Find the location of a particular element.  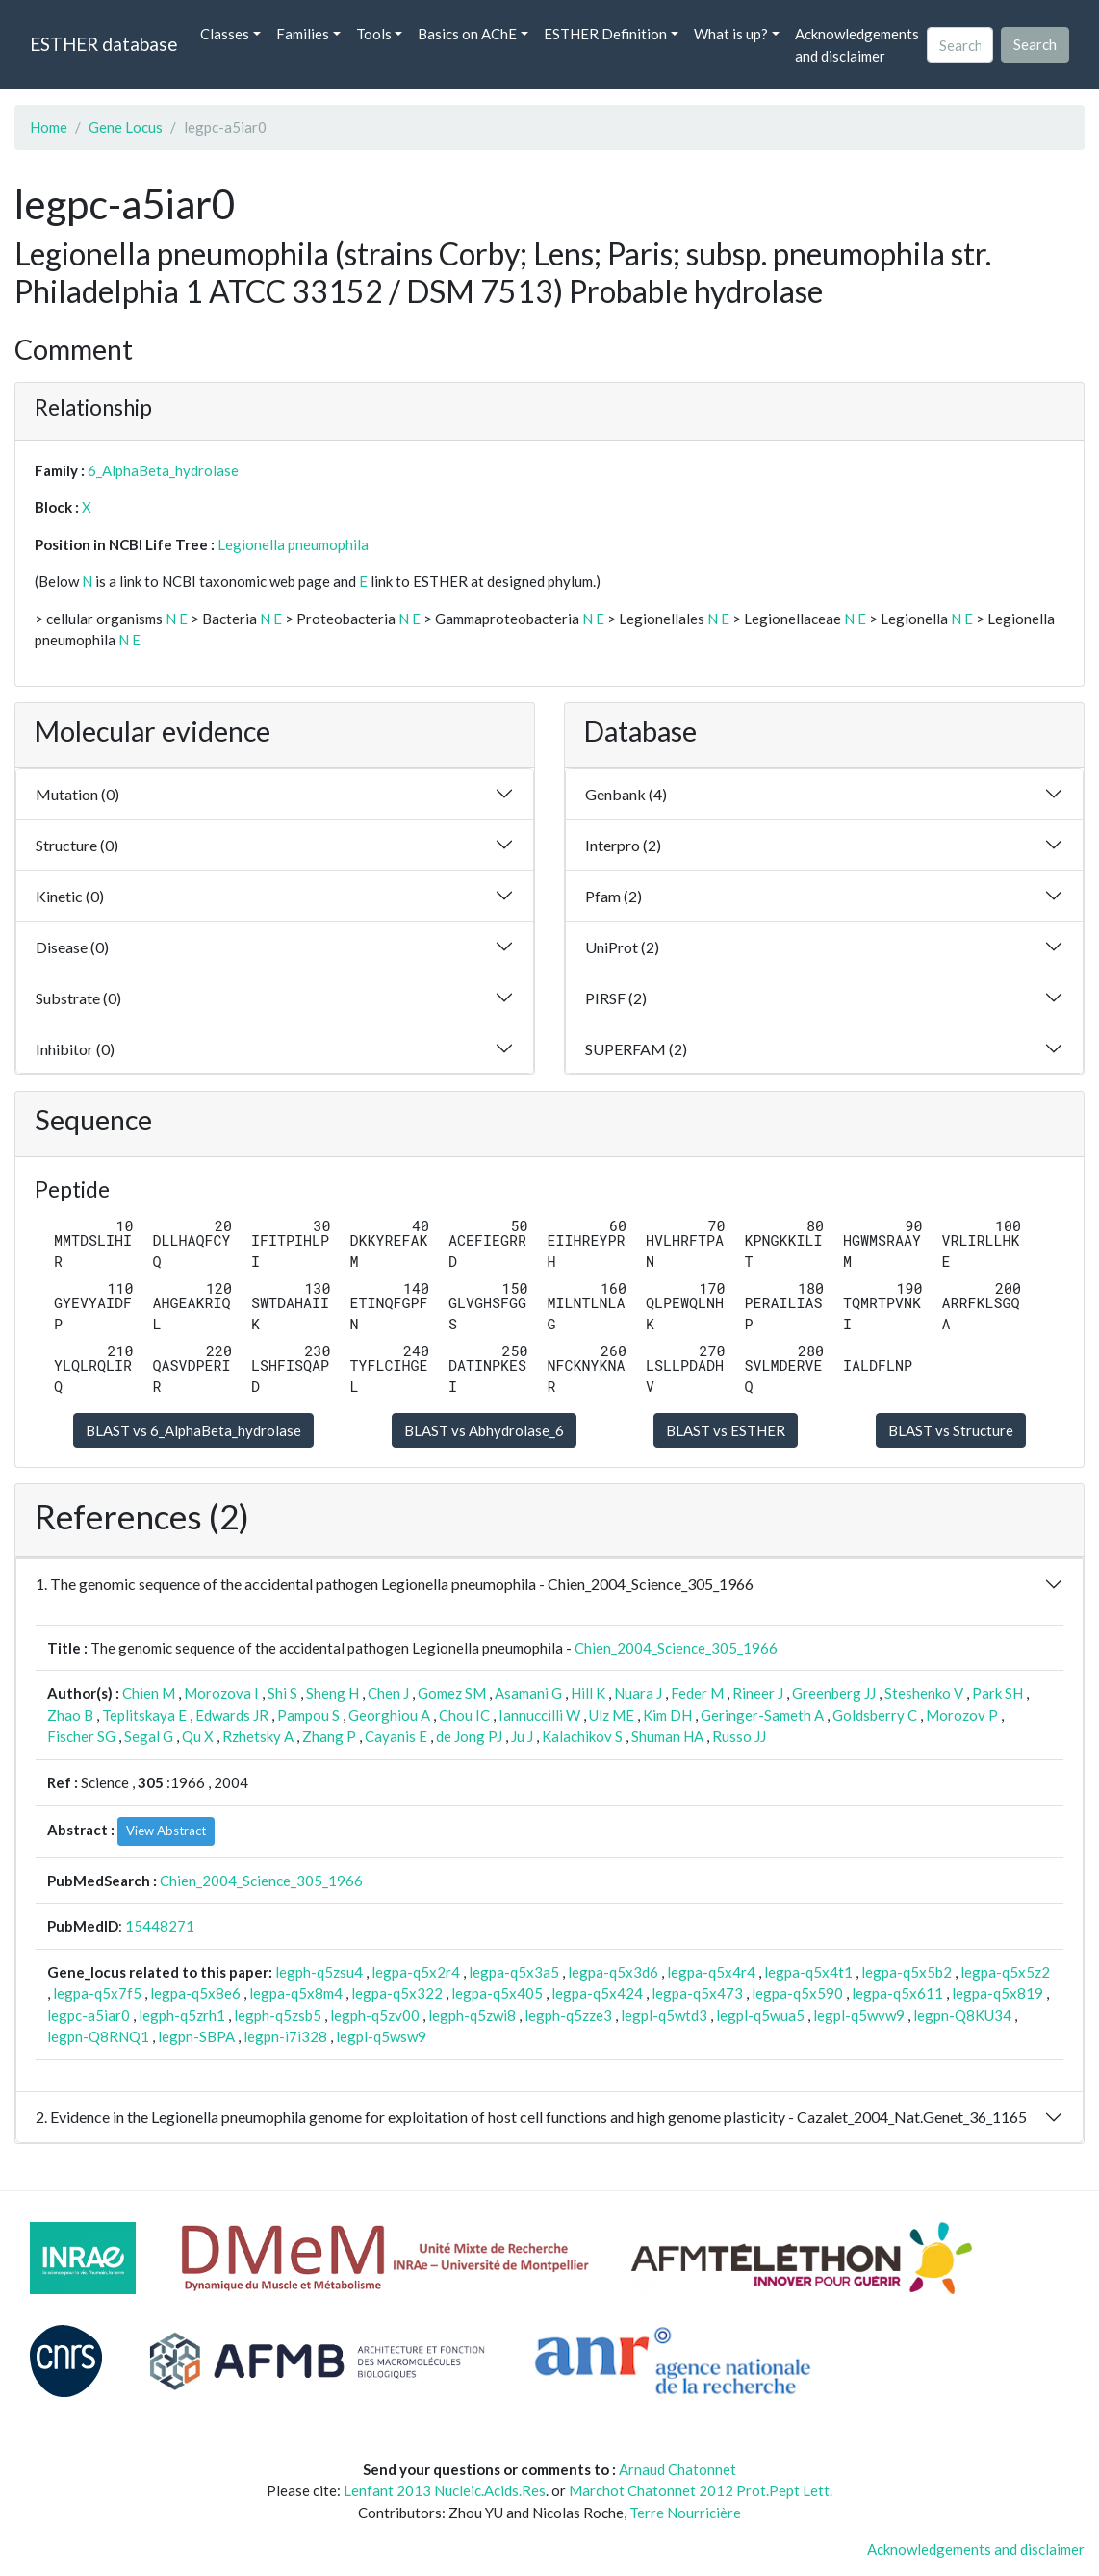

legpa-q5x8m4 is located at coordinates (296, 1993).